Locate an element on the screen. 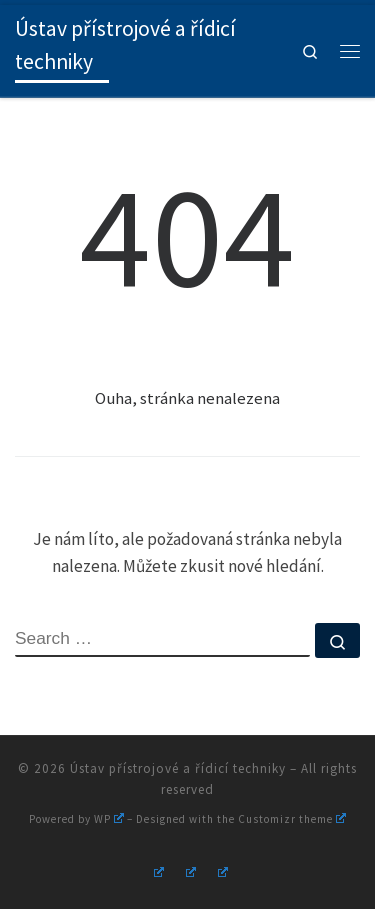 This screenshot has width=375, height=909. Ústav přístrojové a řídicí techniky is located at coordinates (178, 768).